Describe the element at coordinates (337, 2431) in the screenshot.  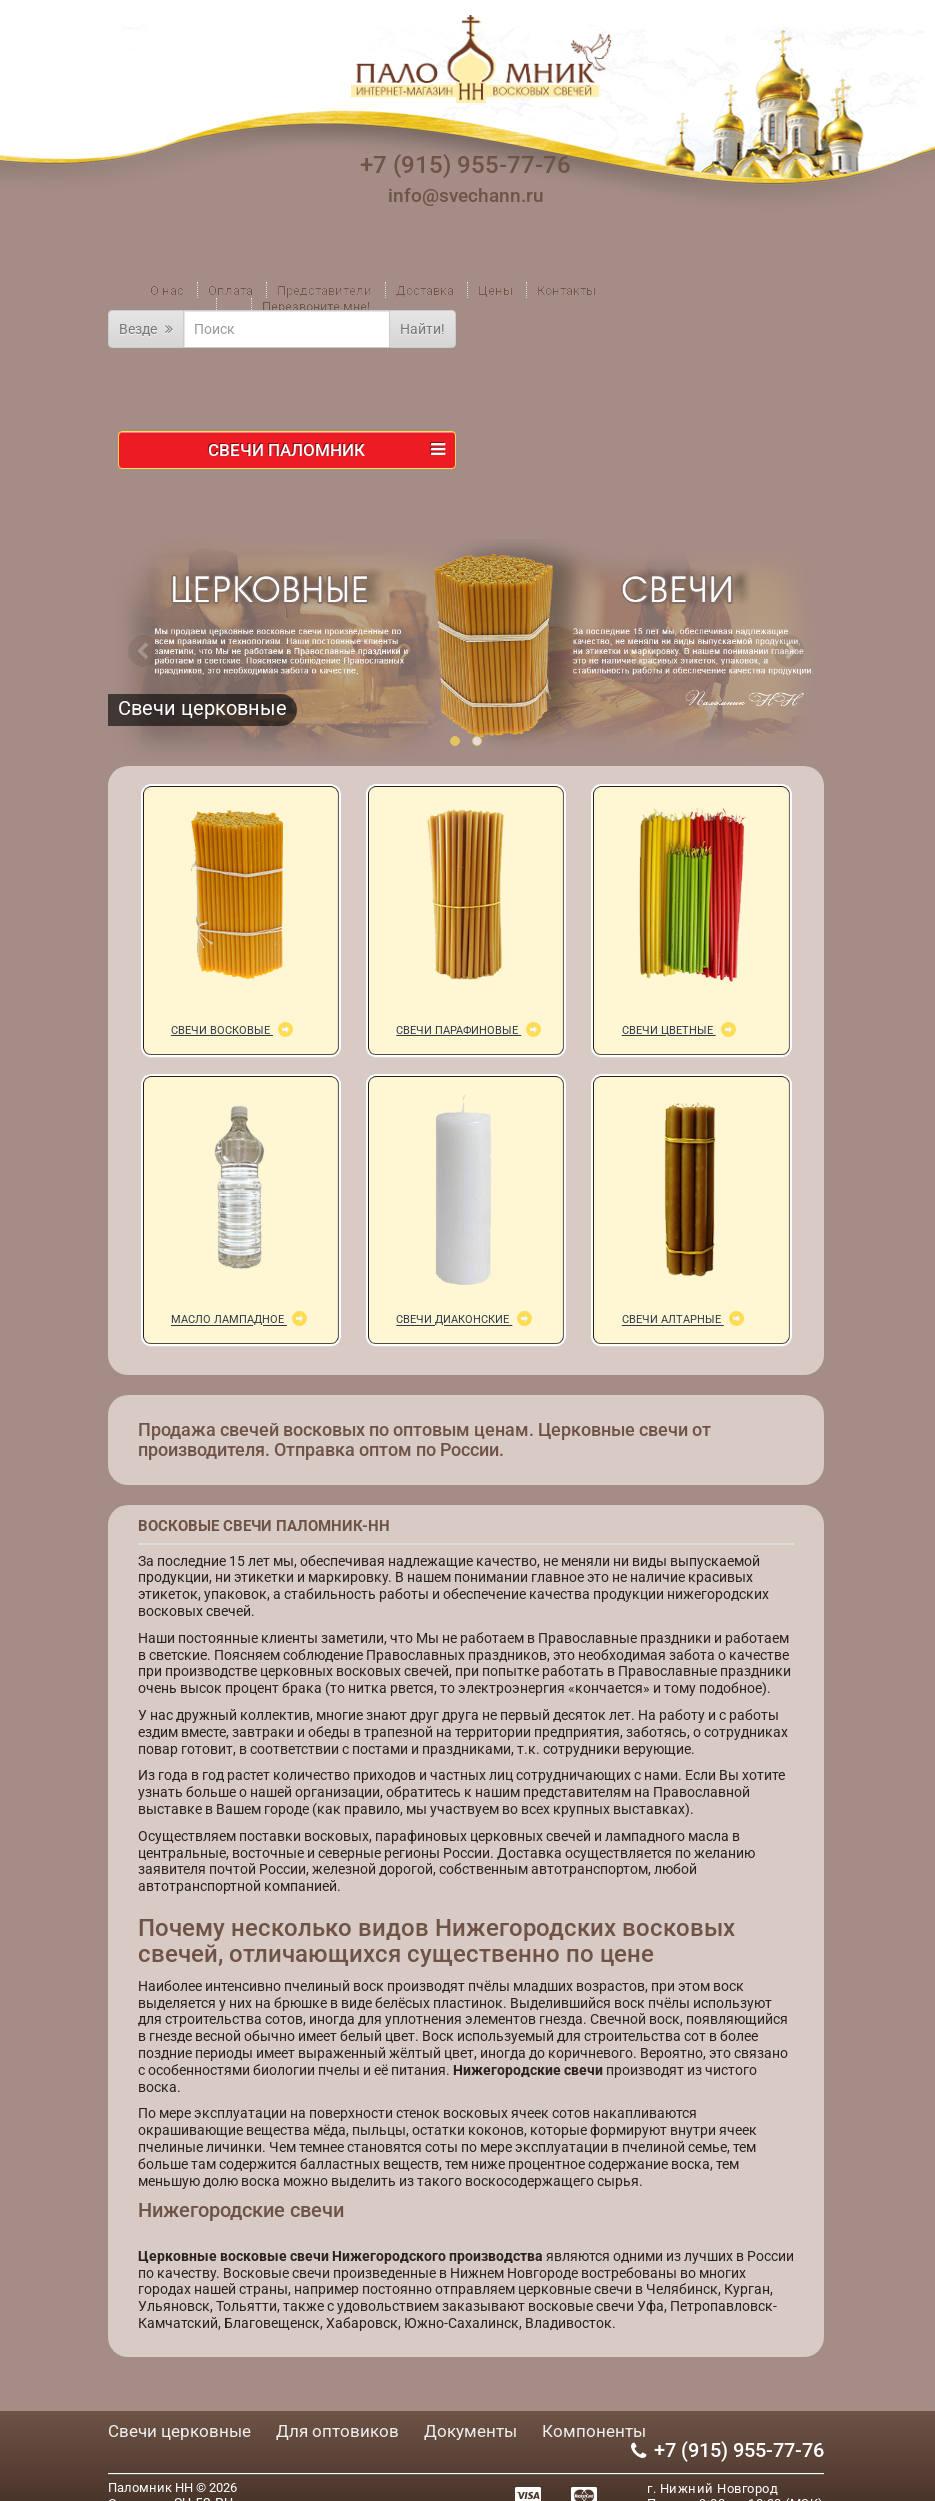
I see `Для оптовиков` at that location.